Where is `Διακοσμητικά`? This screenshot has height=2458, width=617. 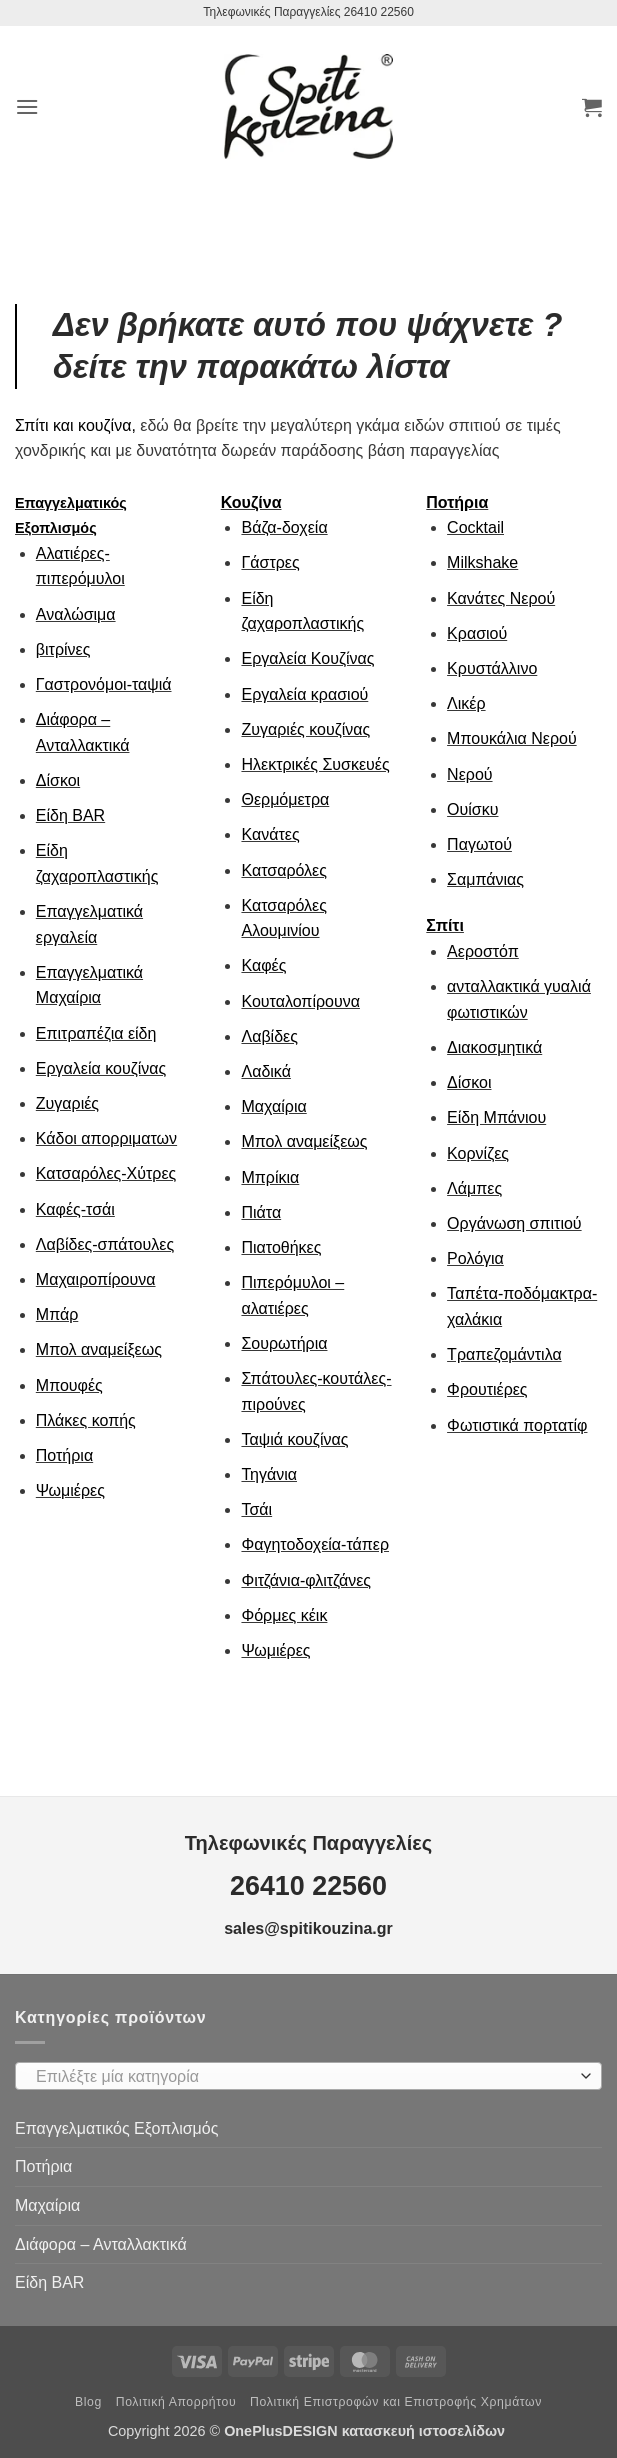
Διακοσμητικά is located at coordinates (494, 1047).